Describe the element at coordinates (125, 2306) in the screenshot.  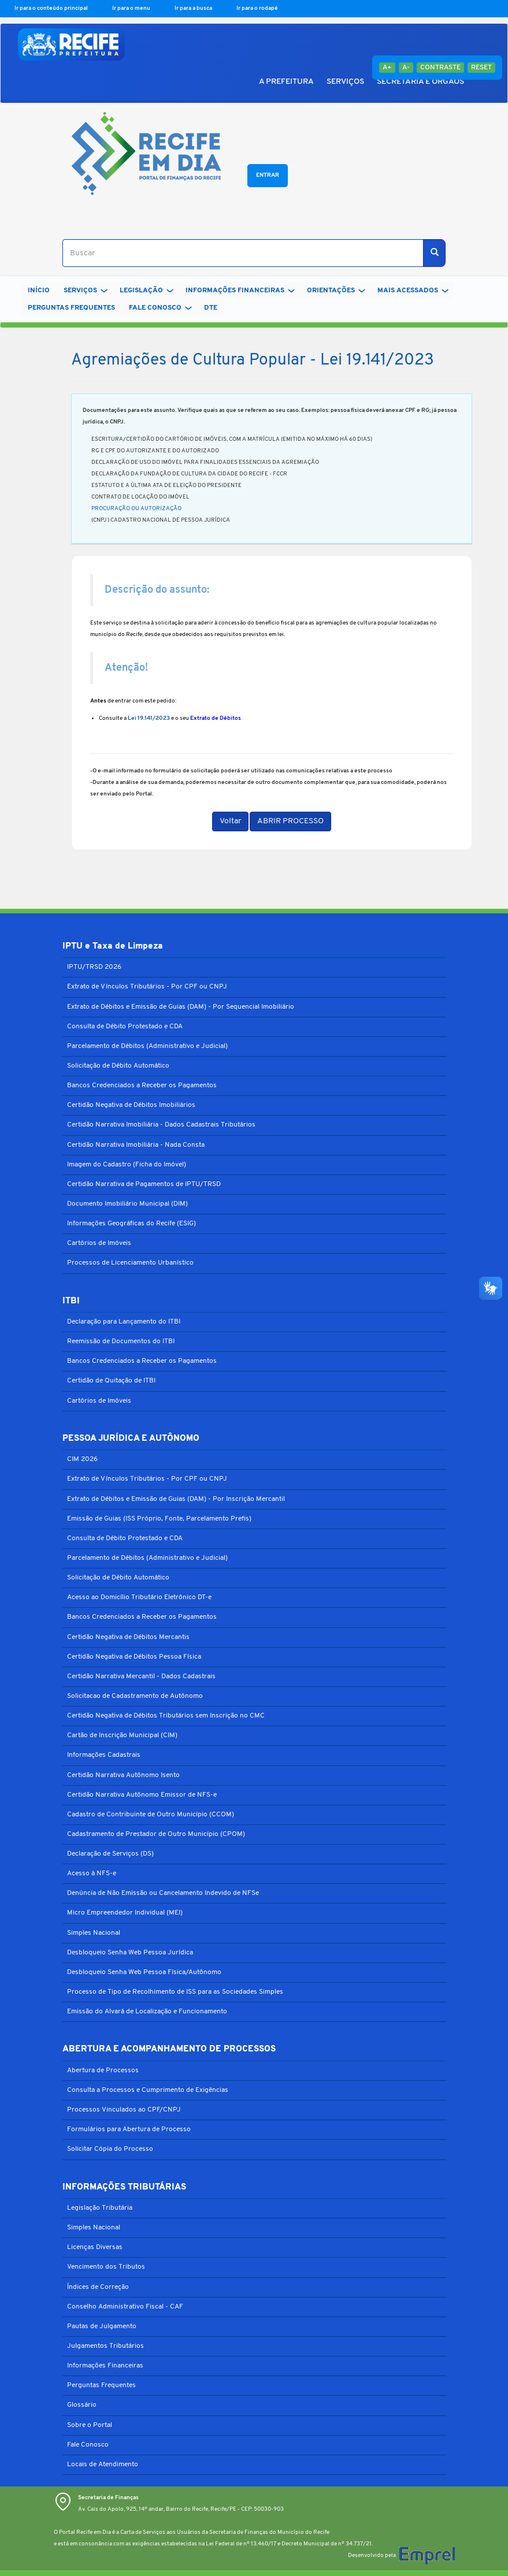
I see `Conselho Administrativo Fiscal - CAF` at that location.